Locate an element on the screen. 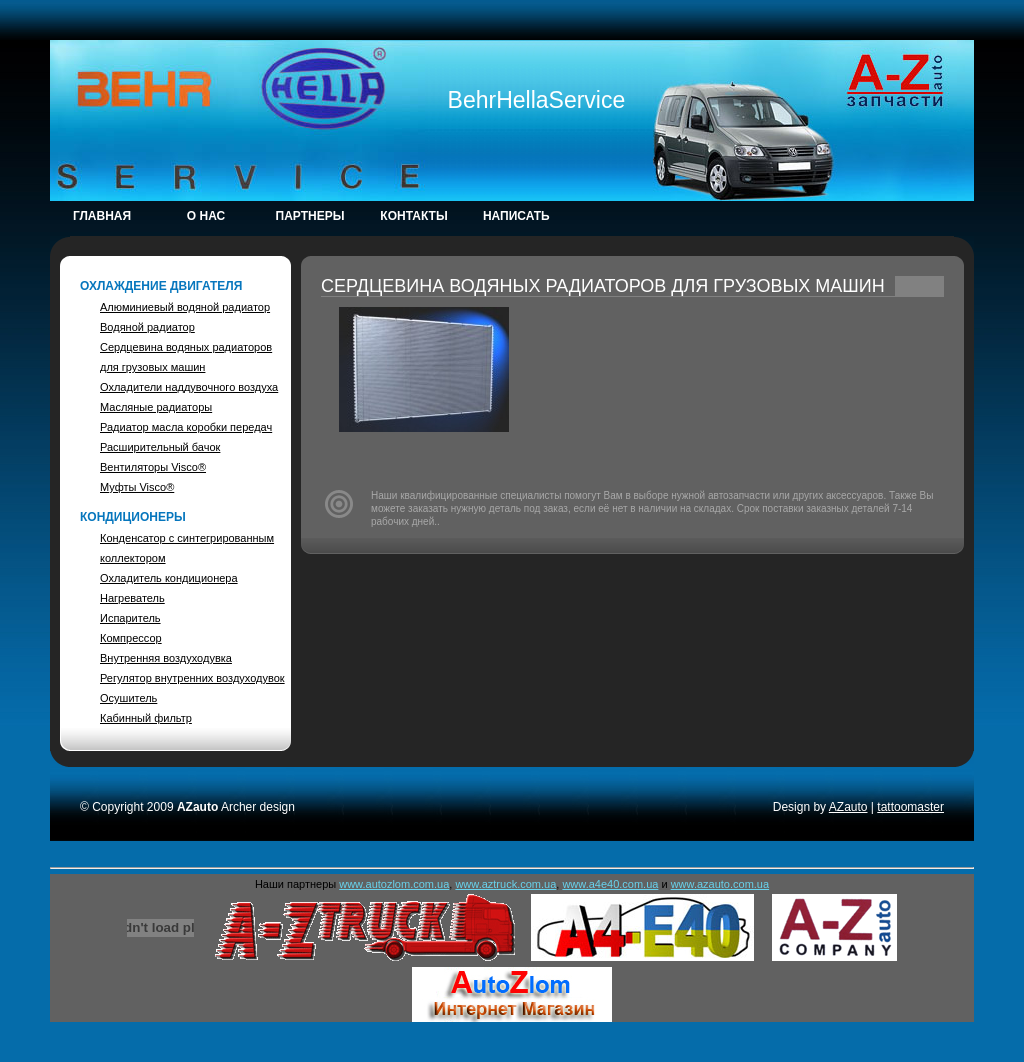  Охладители наддувочного воздуха is located at coordinates (189, 387).